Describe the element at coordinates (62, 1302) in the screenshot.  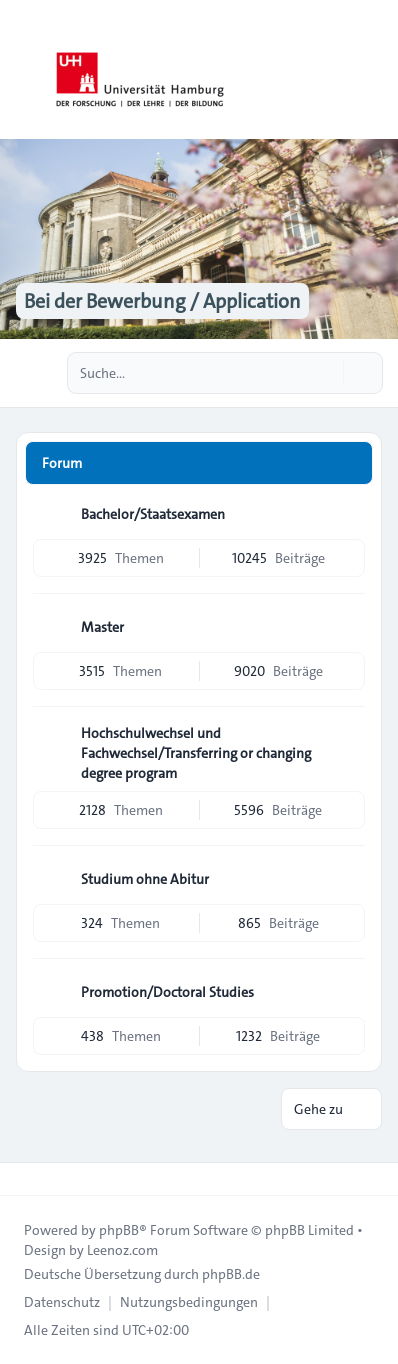
I see `[menuitem]` at that location.